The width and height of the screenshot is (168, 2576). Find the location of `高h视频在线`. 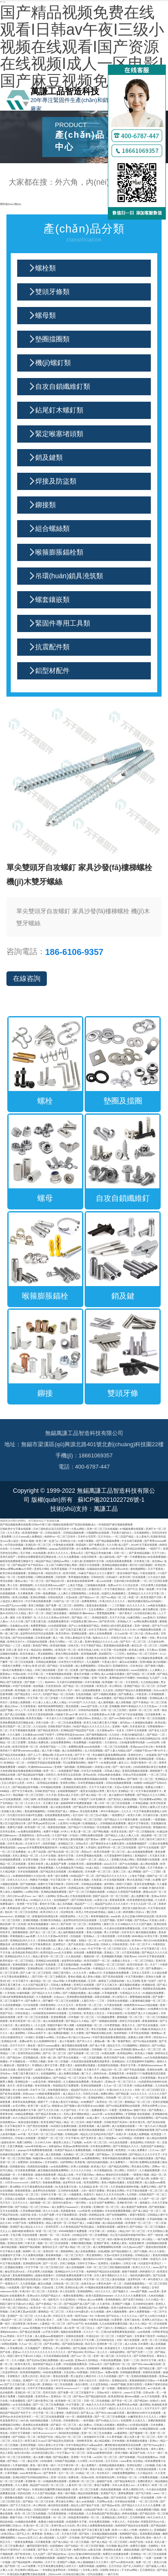

高h视频在线 is located at coordinates (75, 1871).